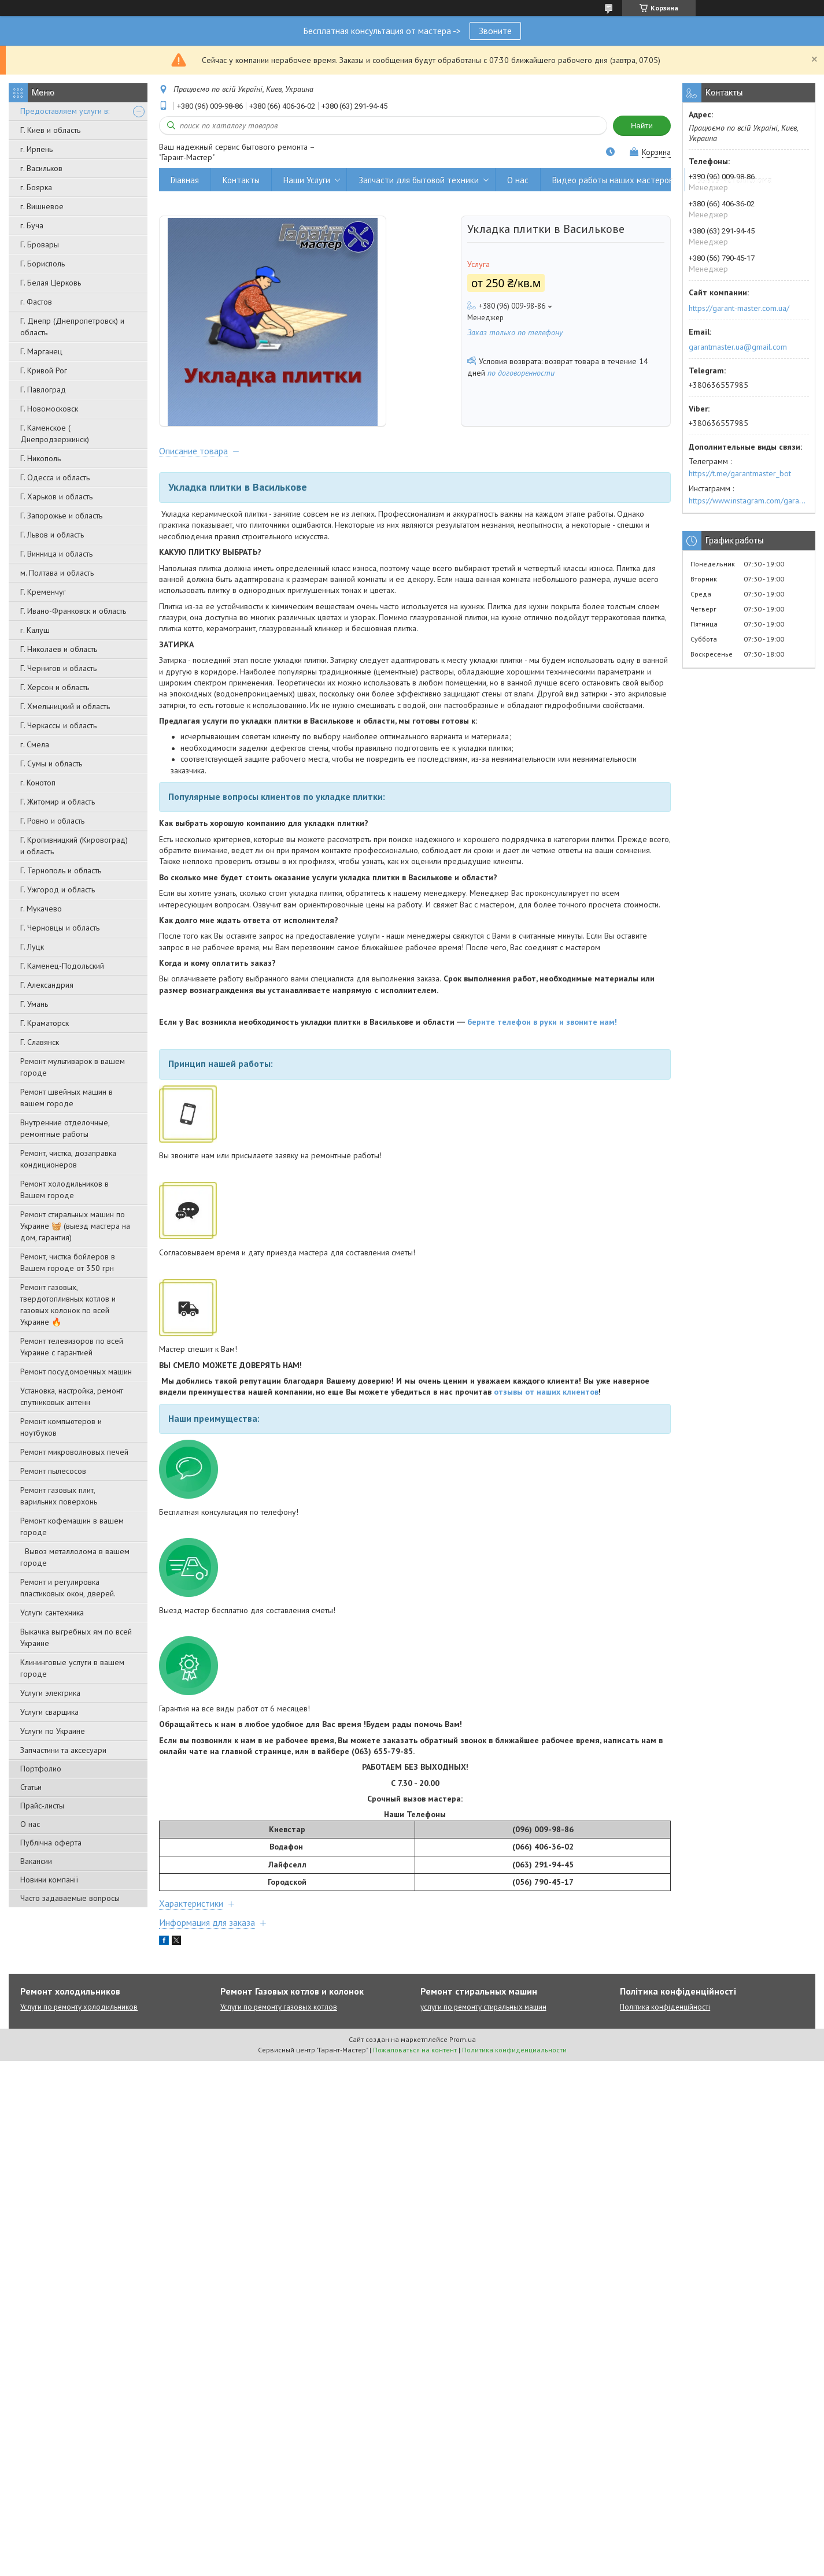 Image resolution: width=824 pixels, height=2576 pixels. I want to click on г. Вишневое, so click(42, 206).